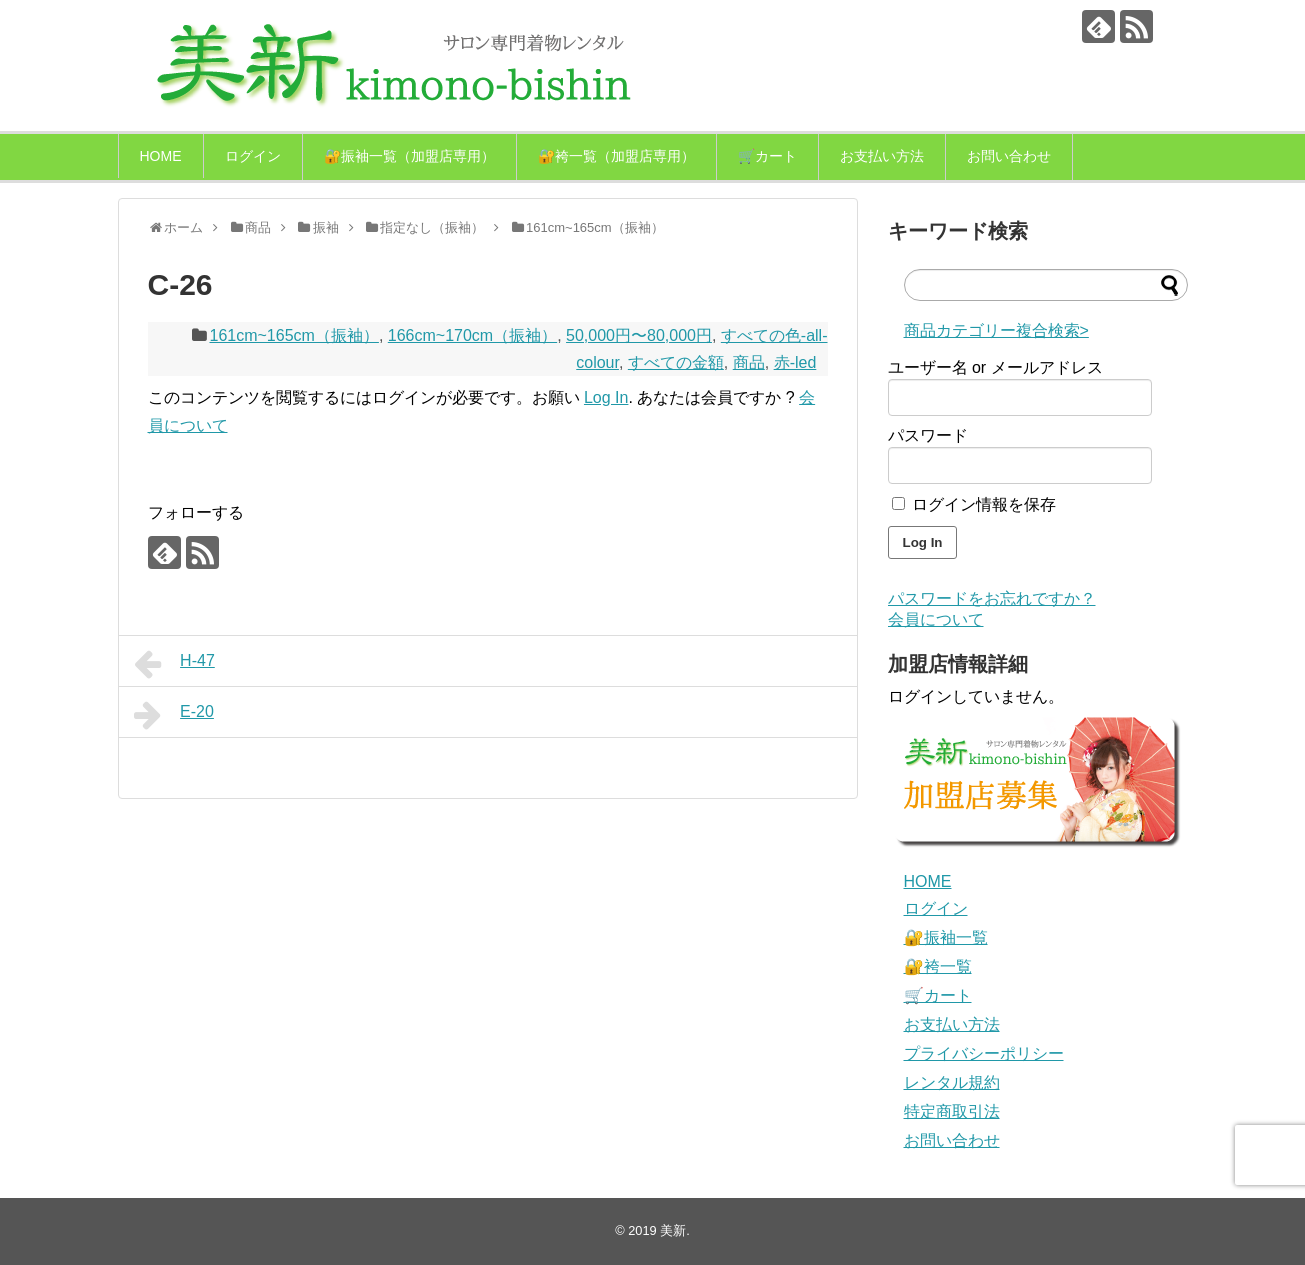 Image resolution: width=1305 pixels, height=1265 pixels. Describe the element at coordinates (472, 335) in the screenshot. I see `166cm~170cm（振袖）` at that location.